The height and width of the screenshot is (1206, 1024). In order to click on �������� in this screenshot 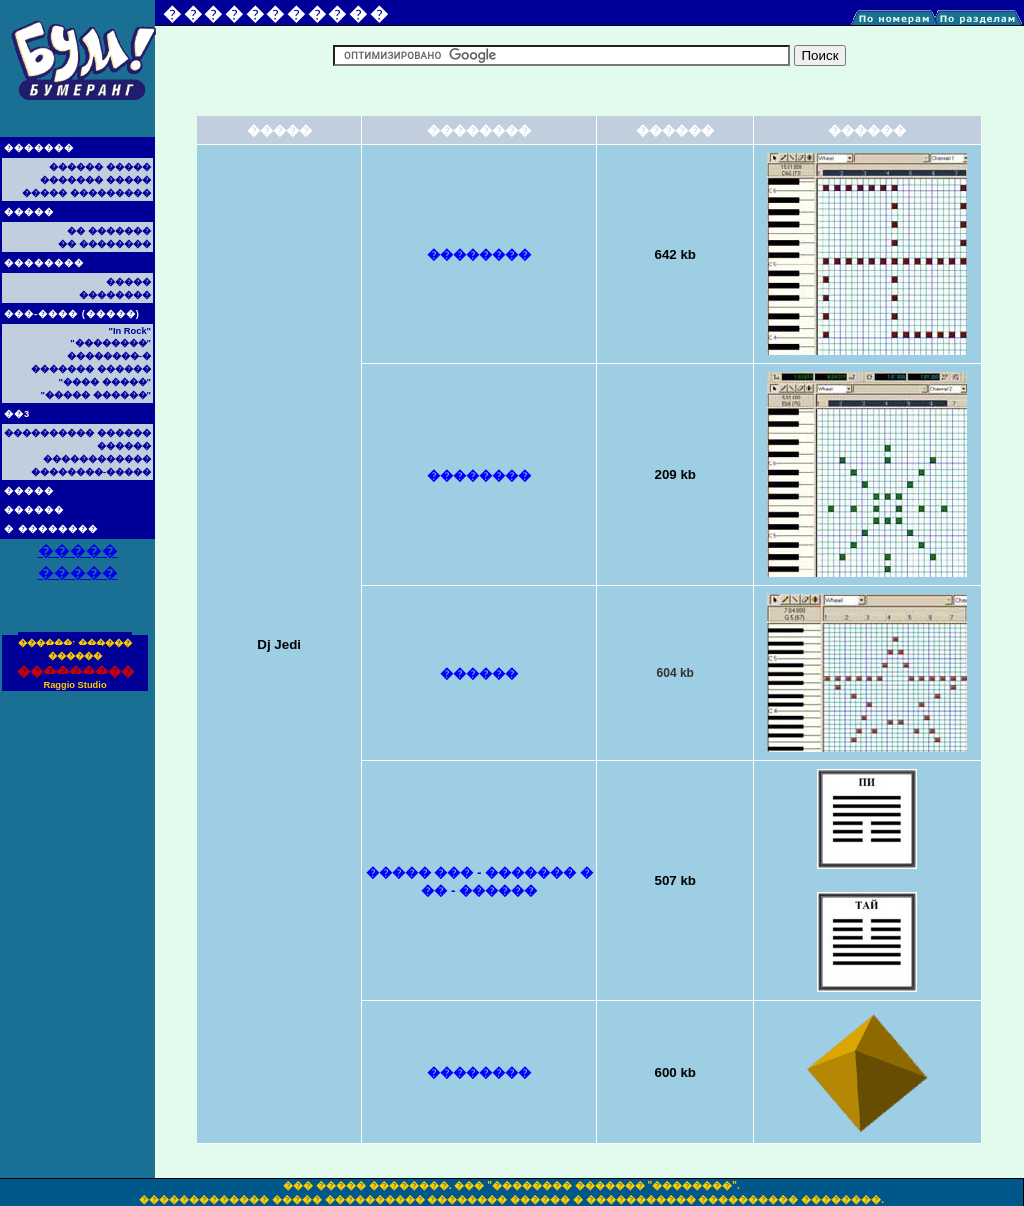, I will do `click(44, 263)`.